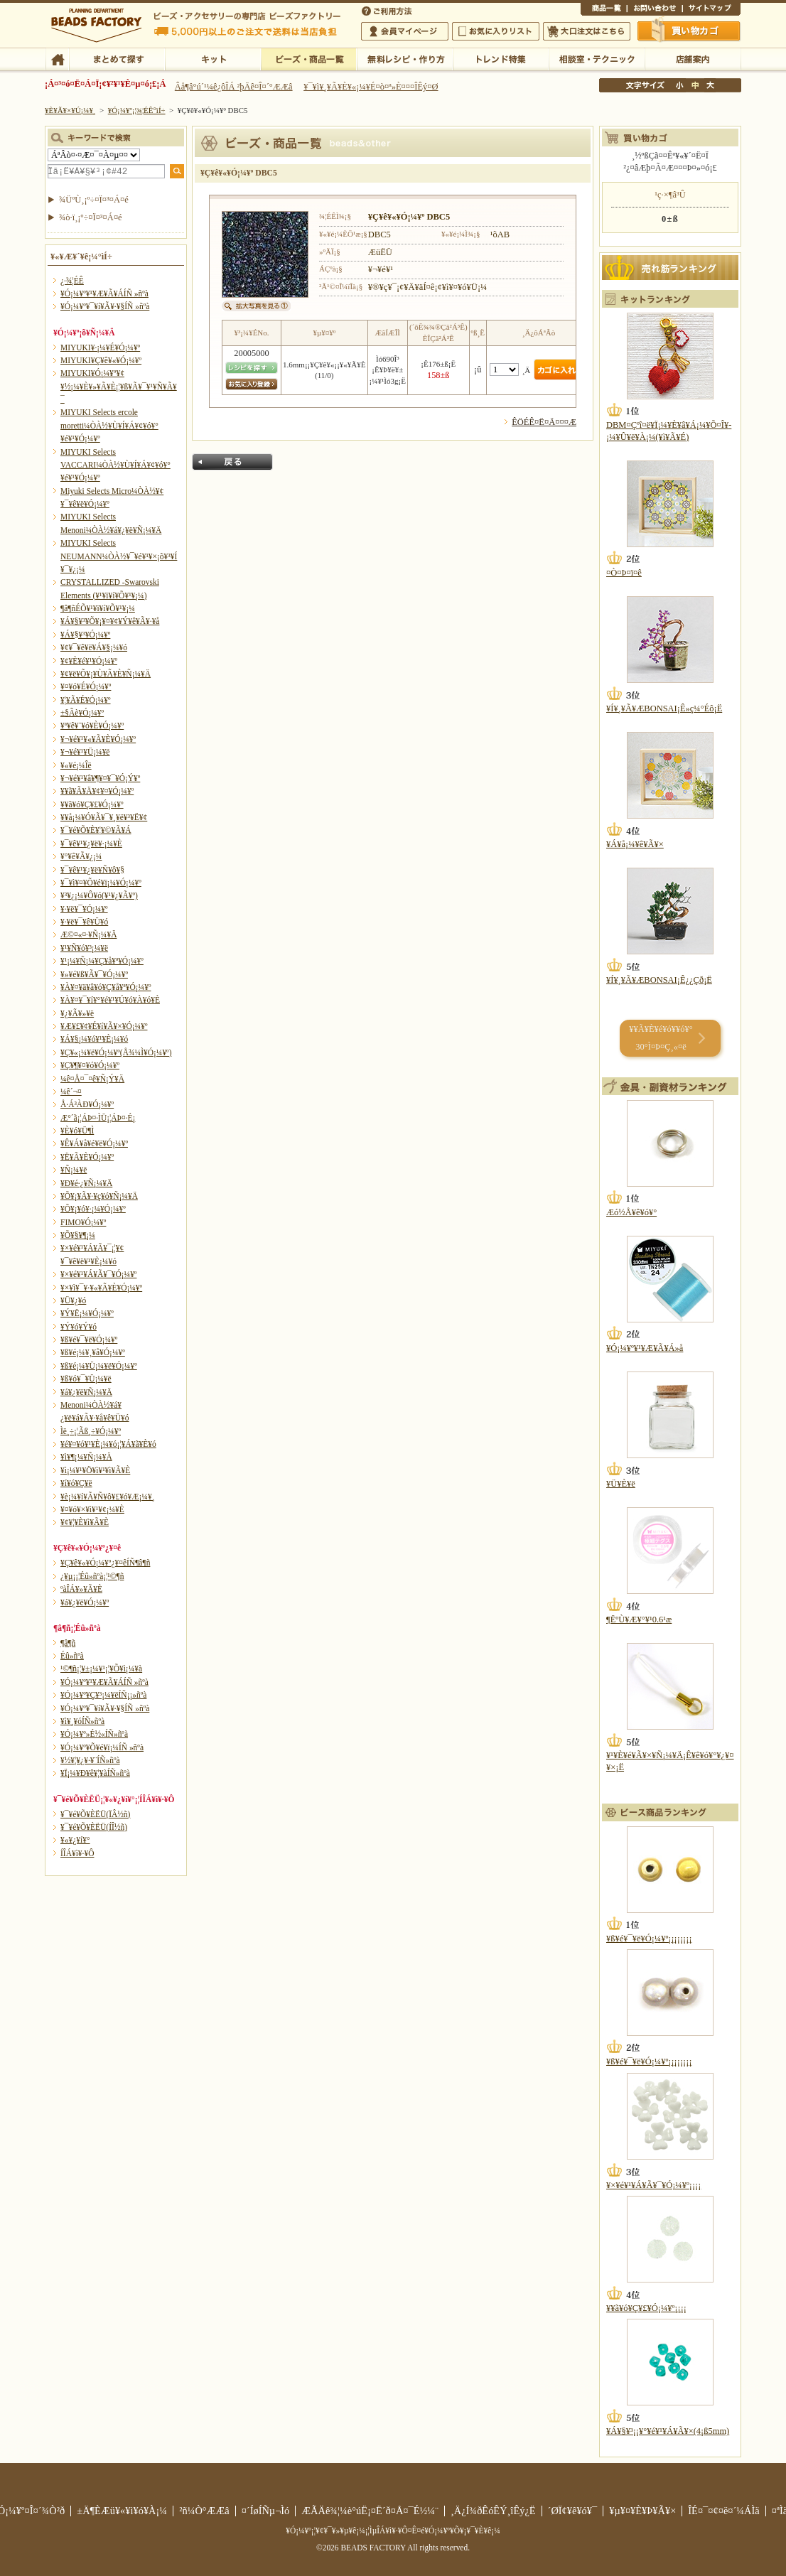 This screenshot has width=786, height=2576. I want to click on Ìá¤ë, so click(232, 461).